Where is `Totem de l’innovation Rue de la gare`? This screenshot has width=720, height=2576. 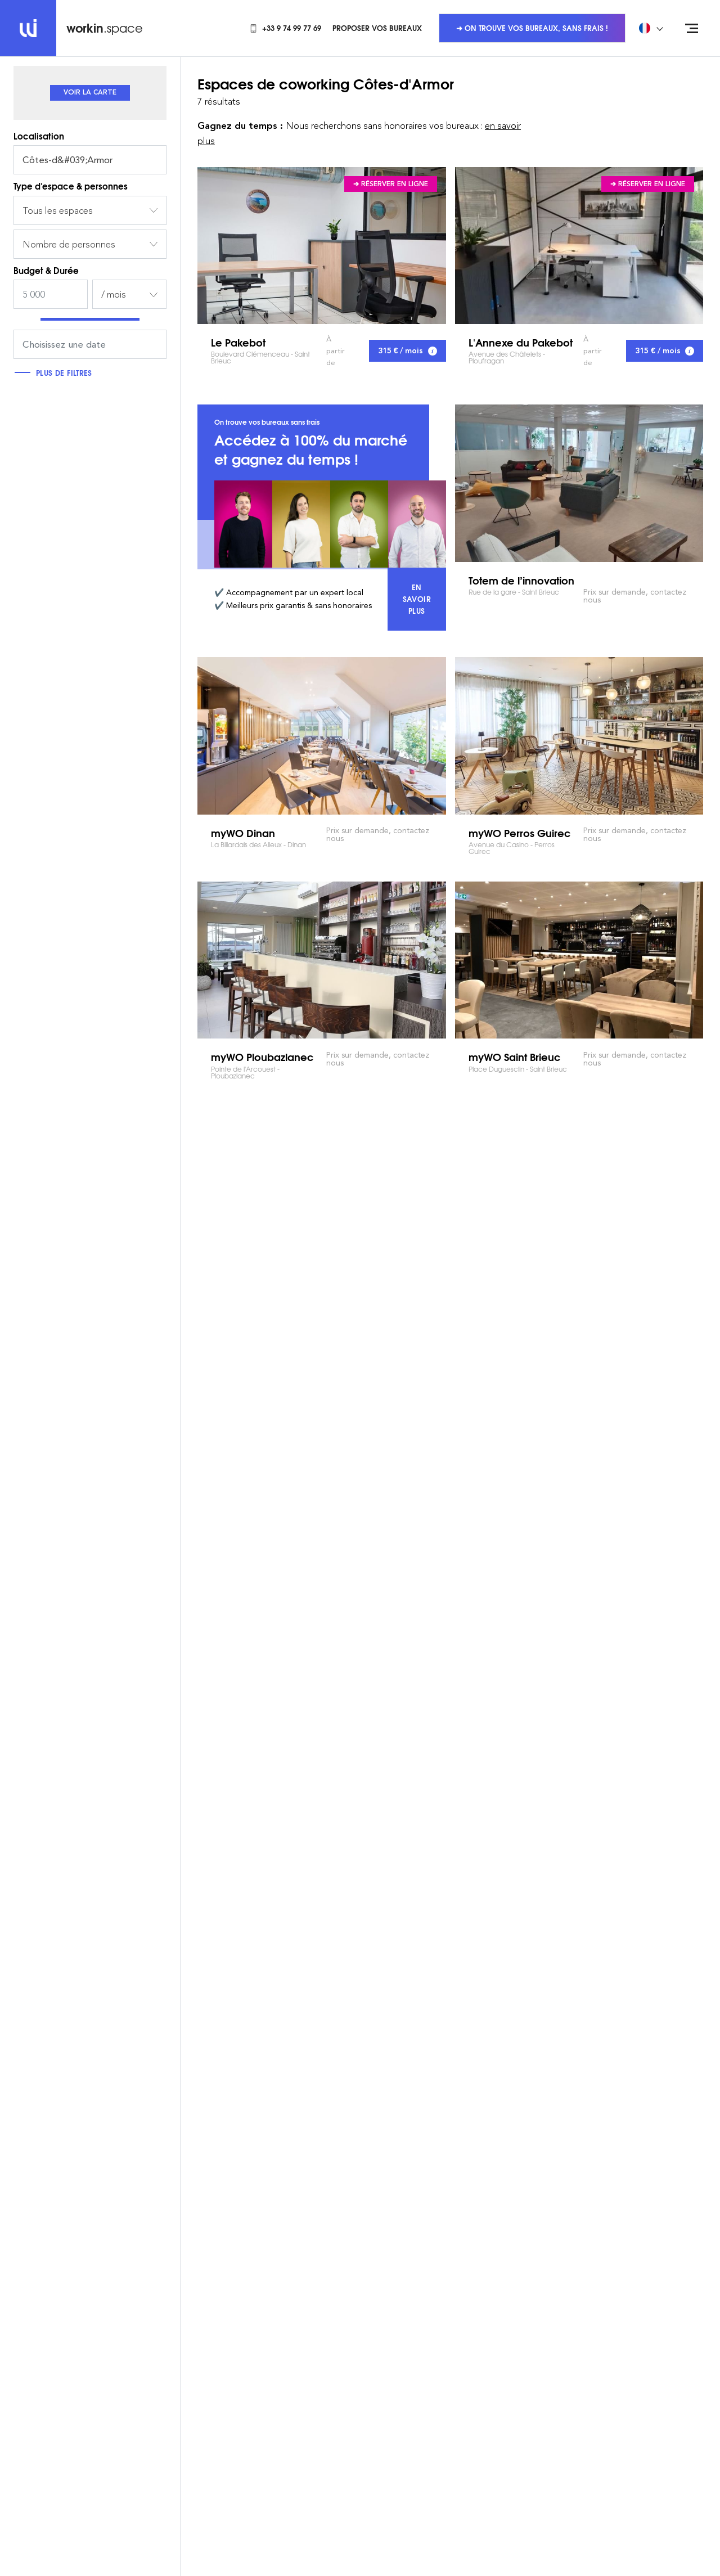
Totem de l’innovation Rue de la gare is located at coordinates (579, 482).